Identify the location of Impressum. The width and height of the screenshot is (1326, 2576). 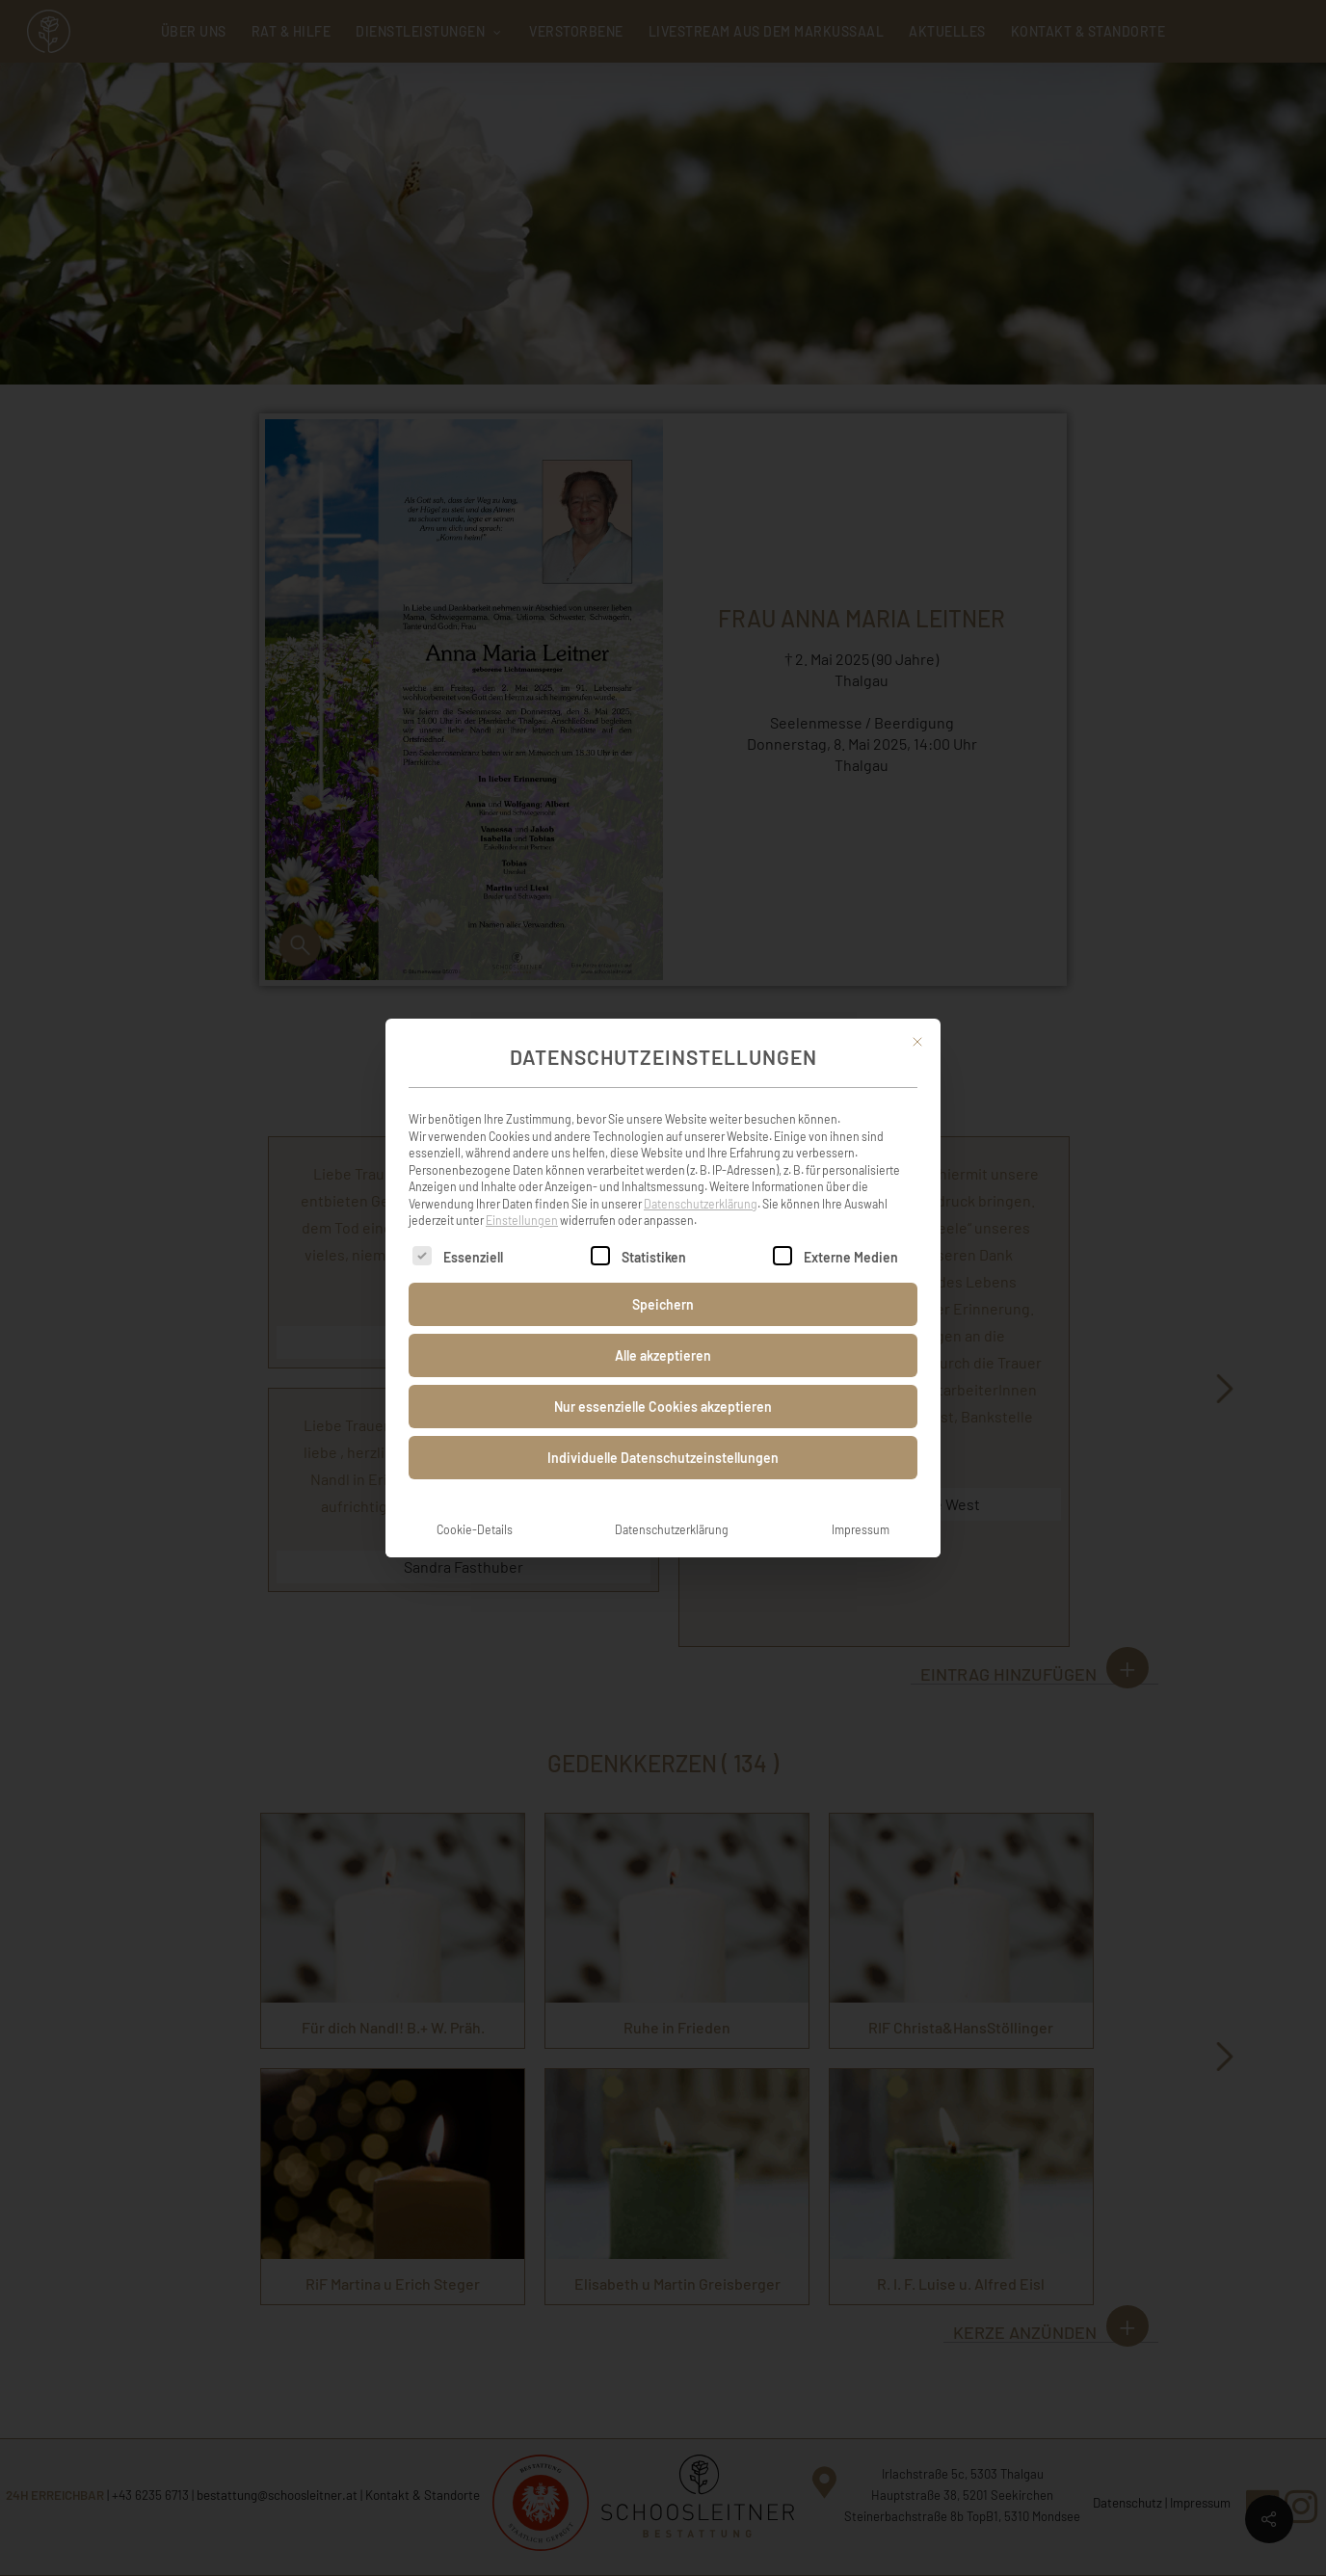
(860, 1508).